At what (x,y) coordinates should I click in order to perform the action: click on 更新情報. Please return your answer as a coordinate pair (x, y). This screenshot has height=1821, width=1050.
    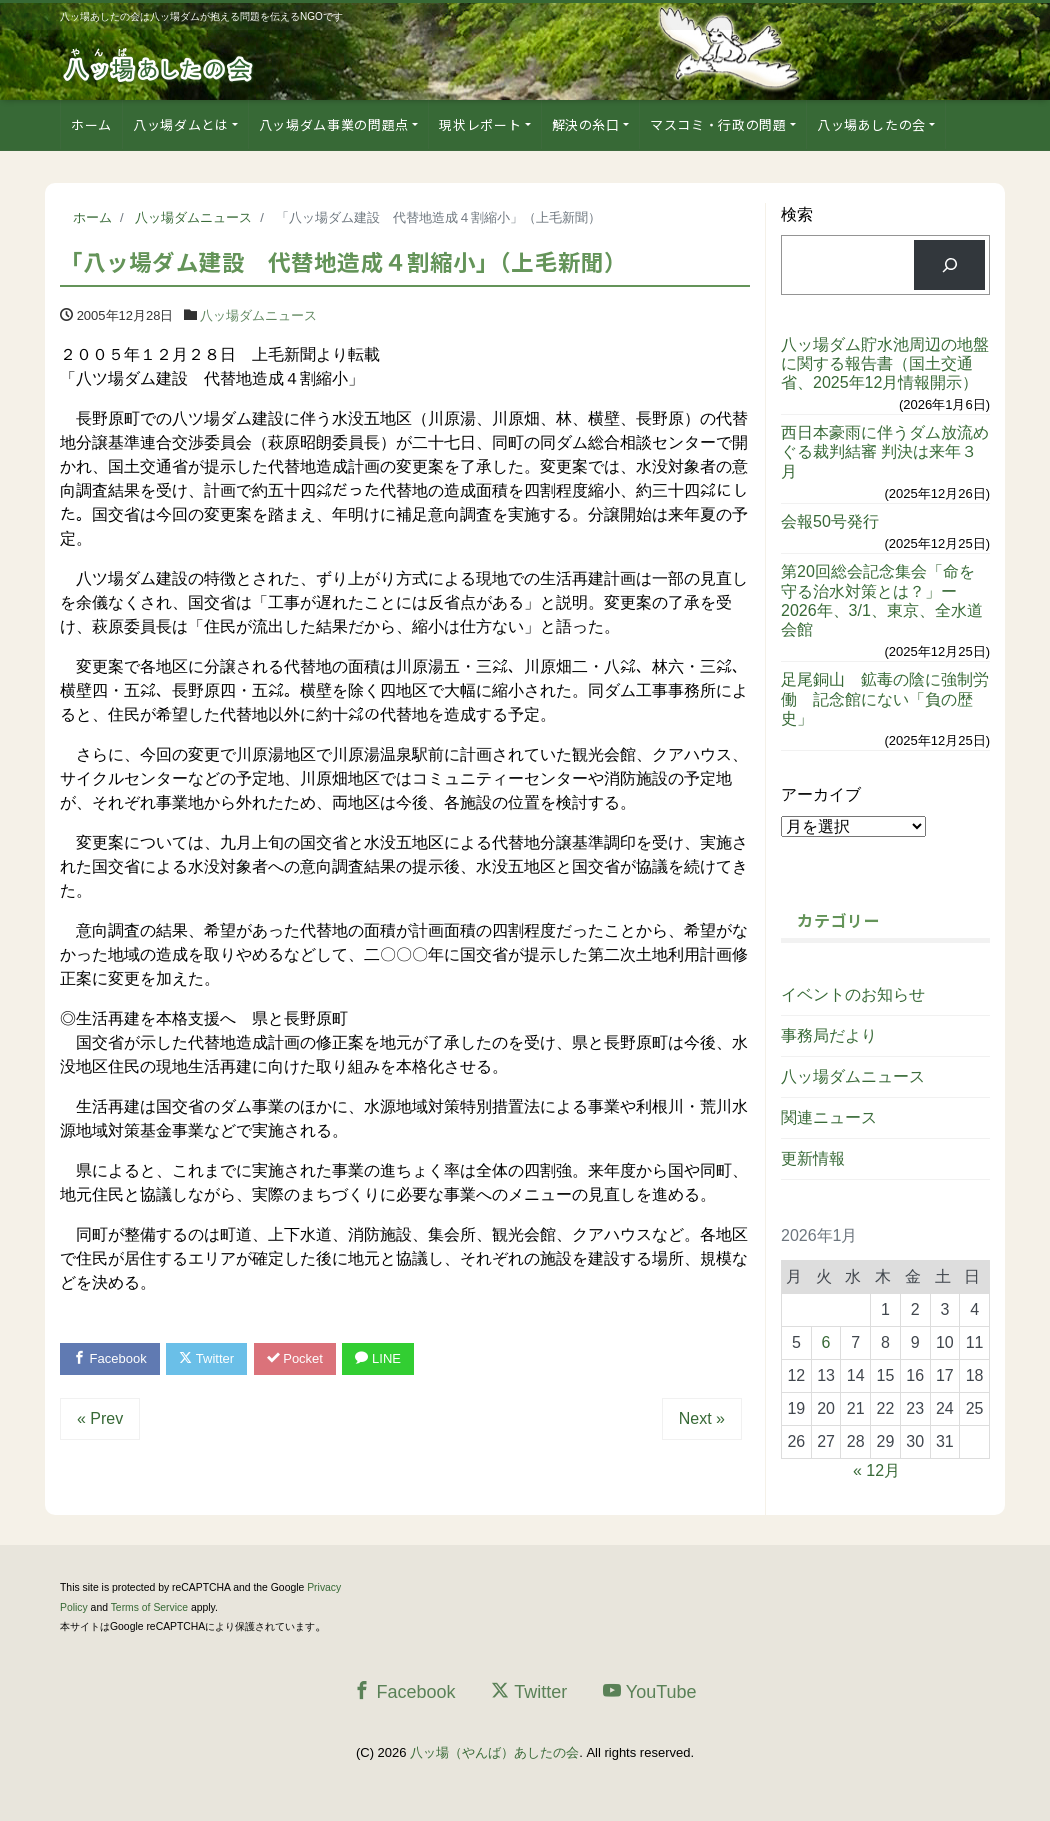
    Looking at the image, I should click on (813, 1158).